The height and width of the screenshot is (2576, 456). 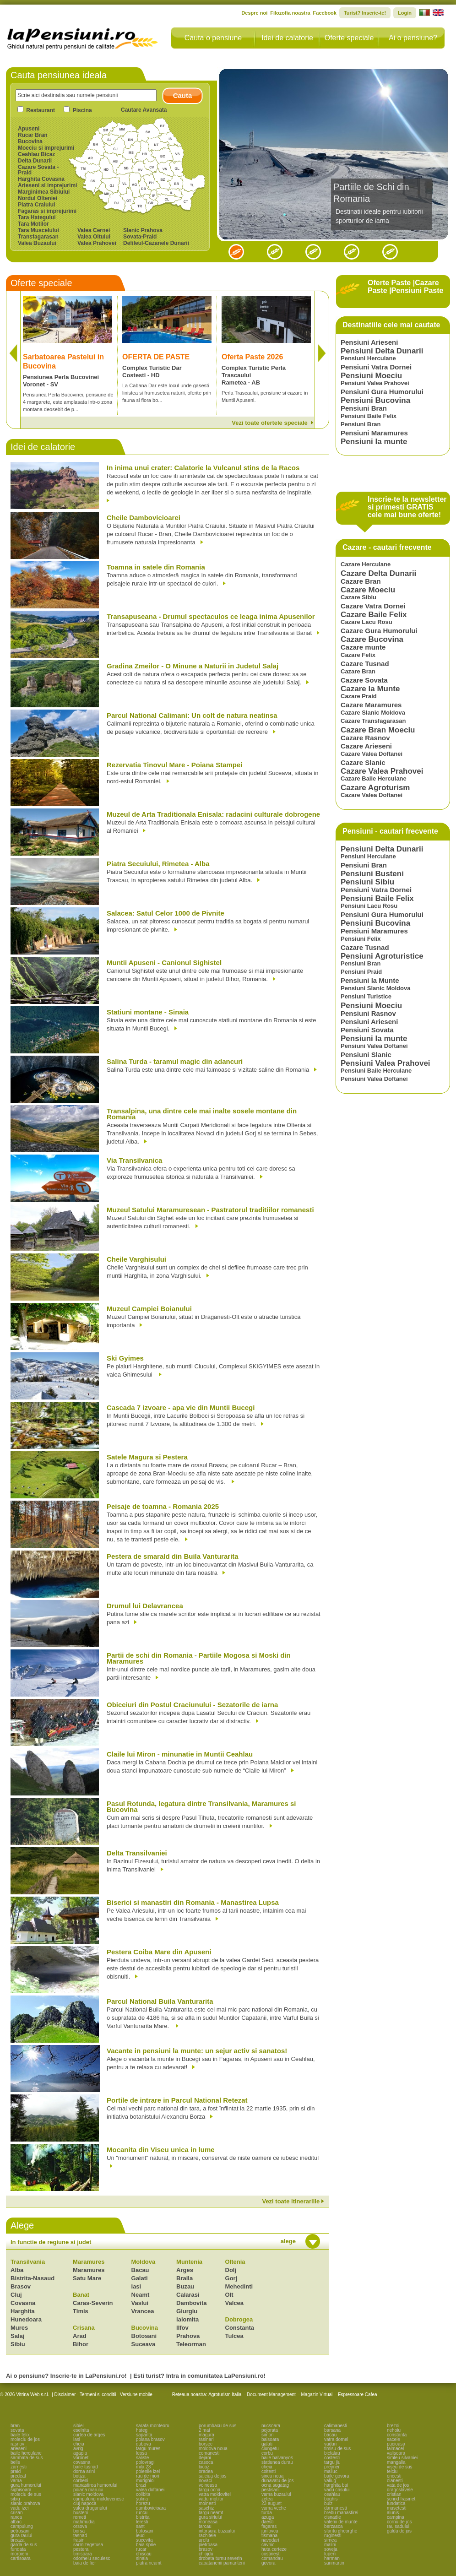 I want to click on valisoara, so click(x=396, y=2453).